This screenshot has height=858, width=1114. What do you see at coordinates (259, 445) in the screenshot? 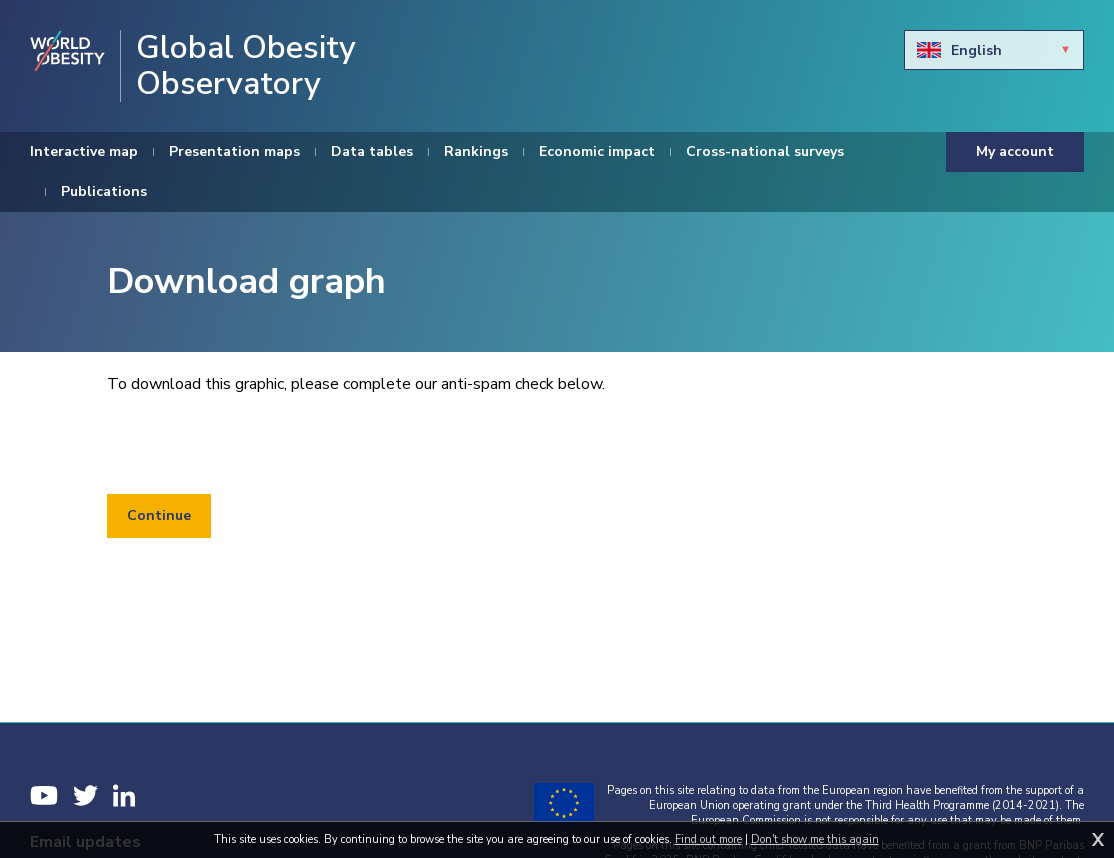
I see `[presentation]` at bounding box center [259, 445].